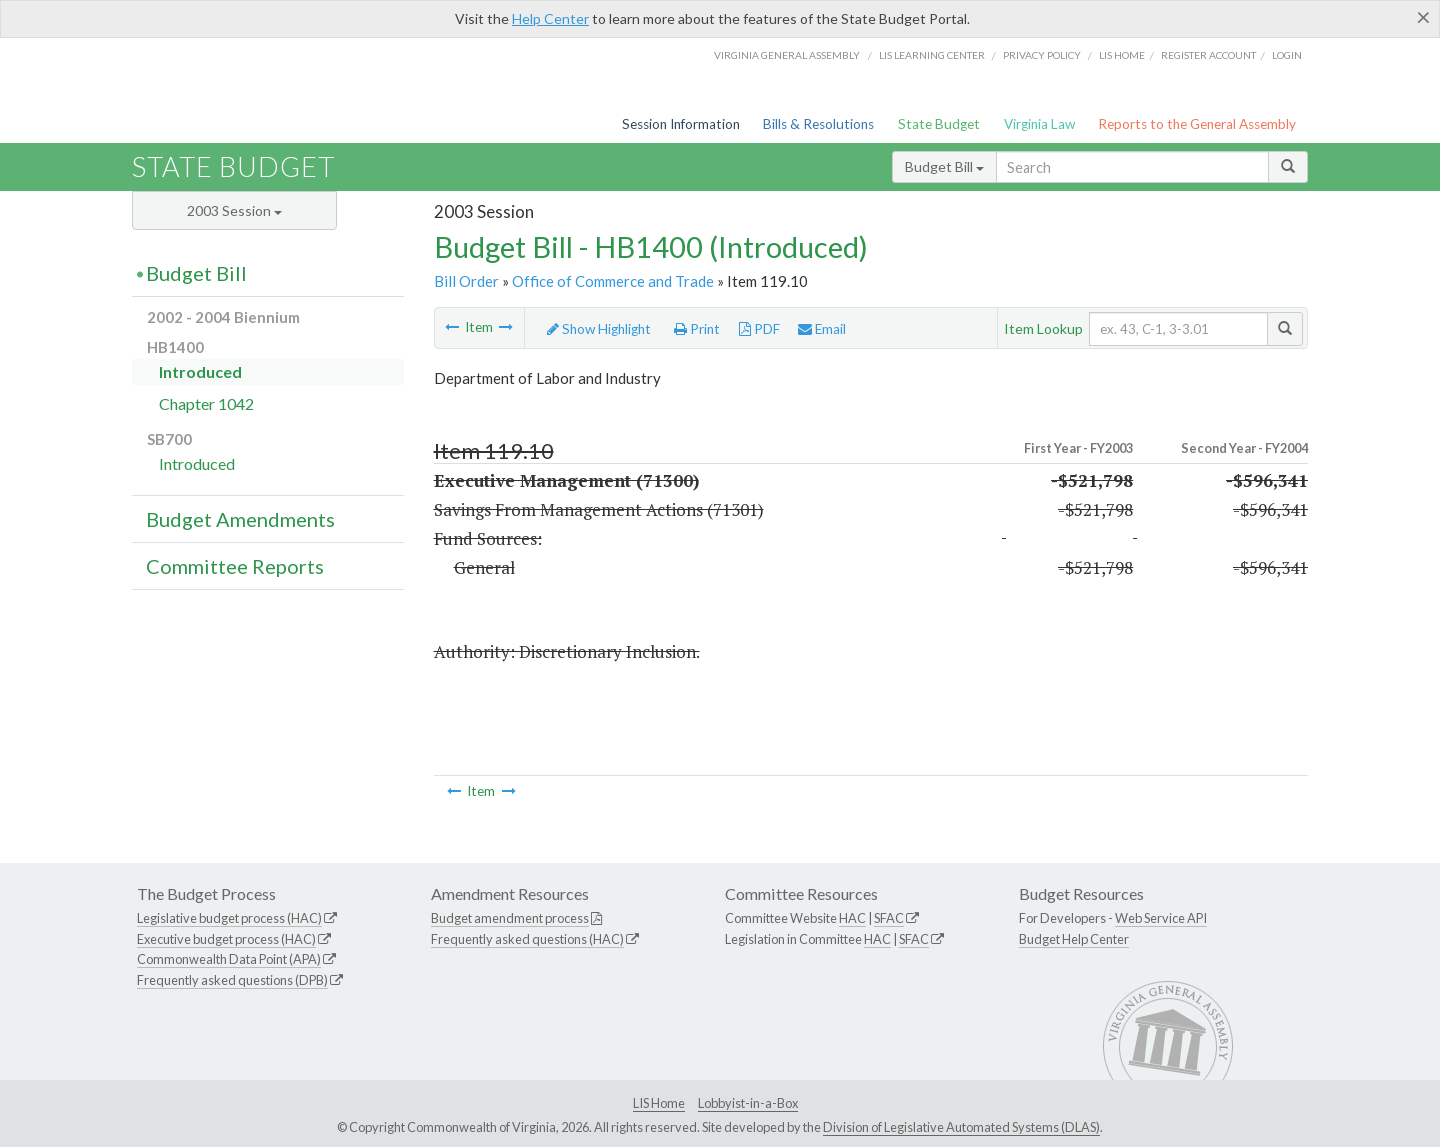 This screenshot has height=1147, width=1440. I want to click on Virginia Law, so click(1039, 124).